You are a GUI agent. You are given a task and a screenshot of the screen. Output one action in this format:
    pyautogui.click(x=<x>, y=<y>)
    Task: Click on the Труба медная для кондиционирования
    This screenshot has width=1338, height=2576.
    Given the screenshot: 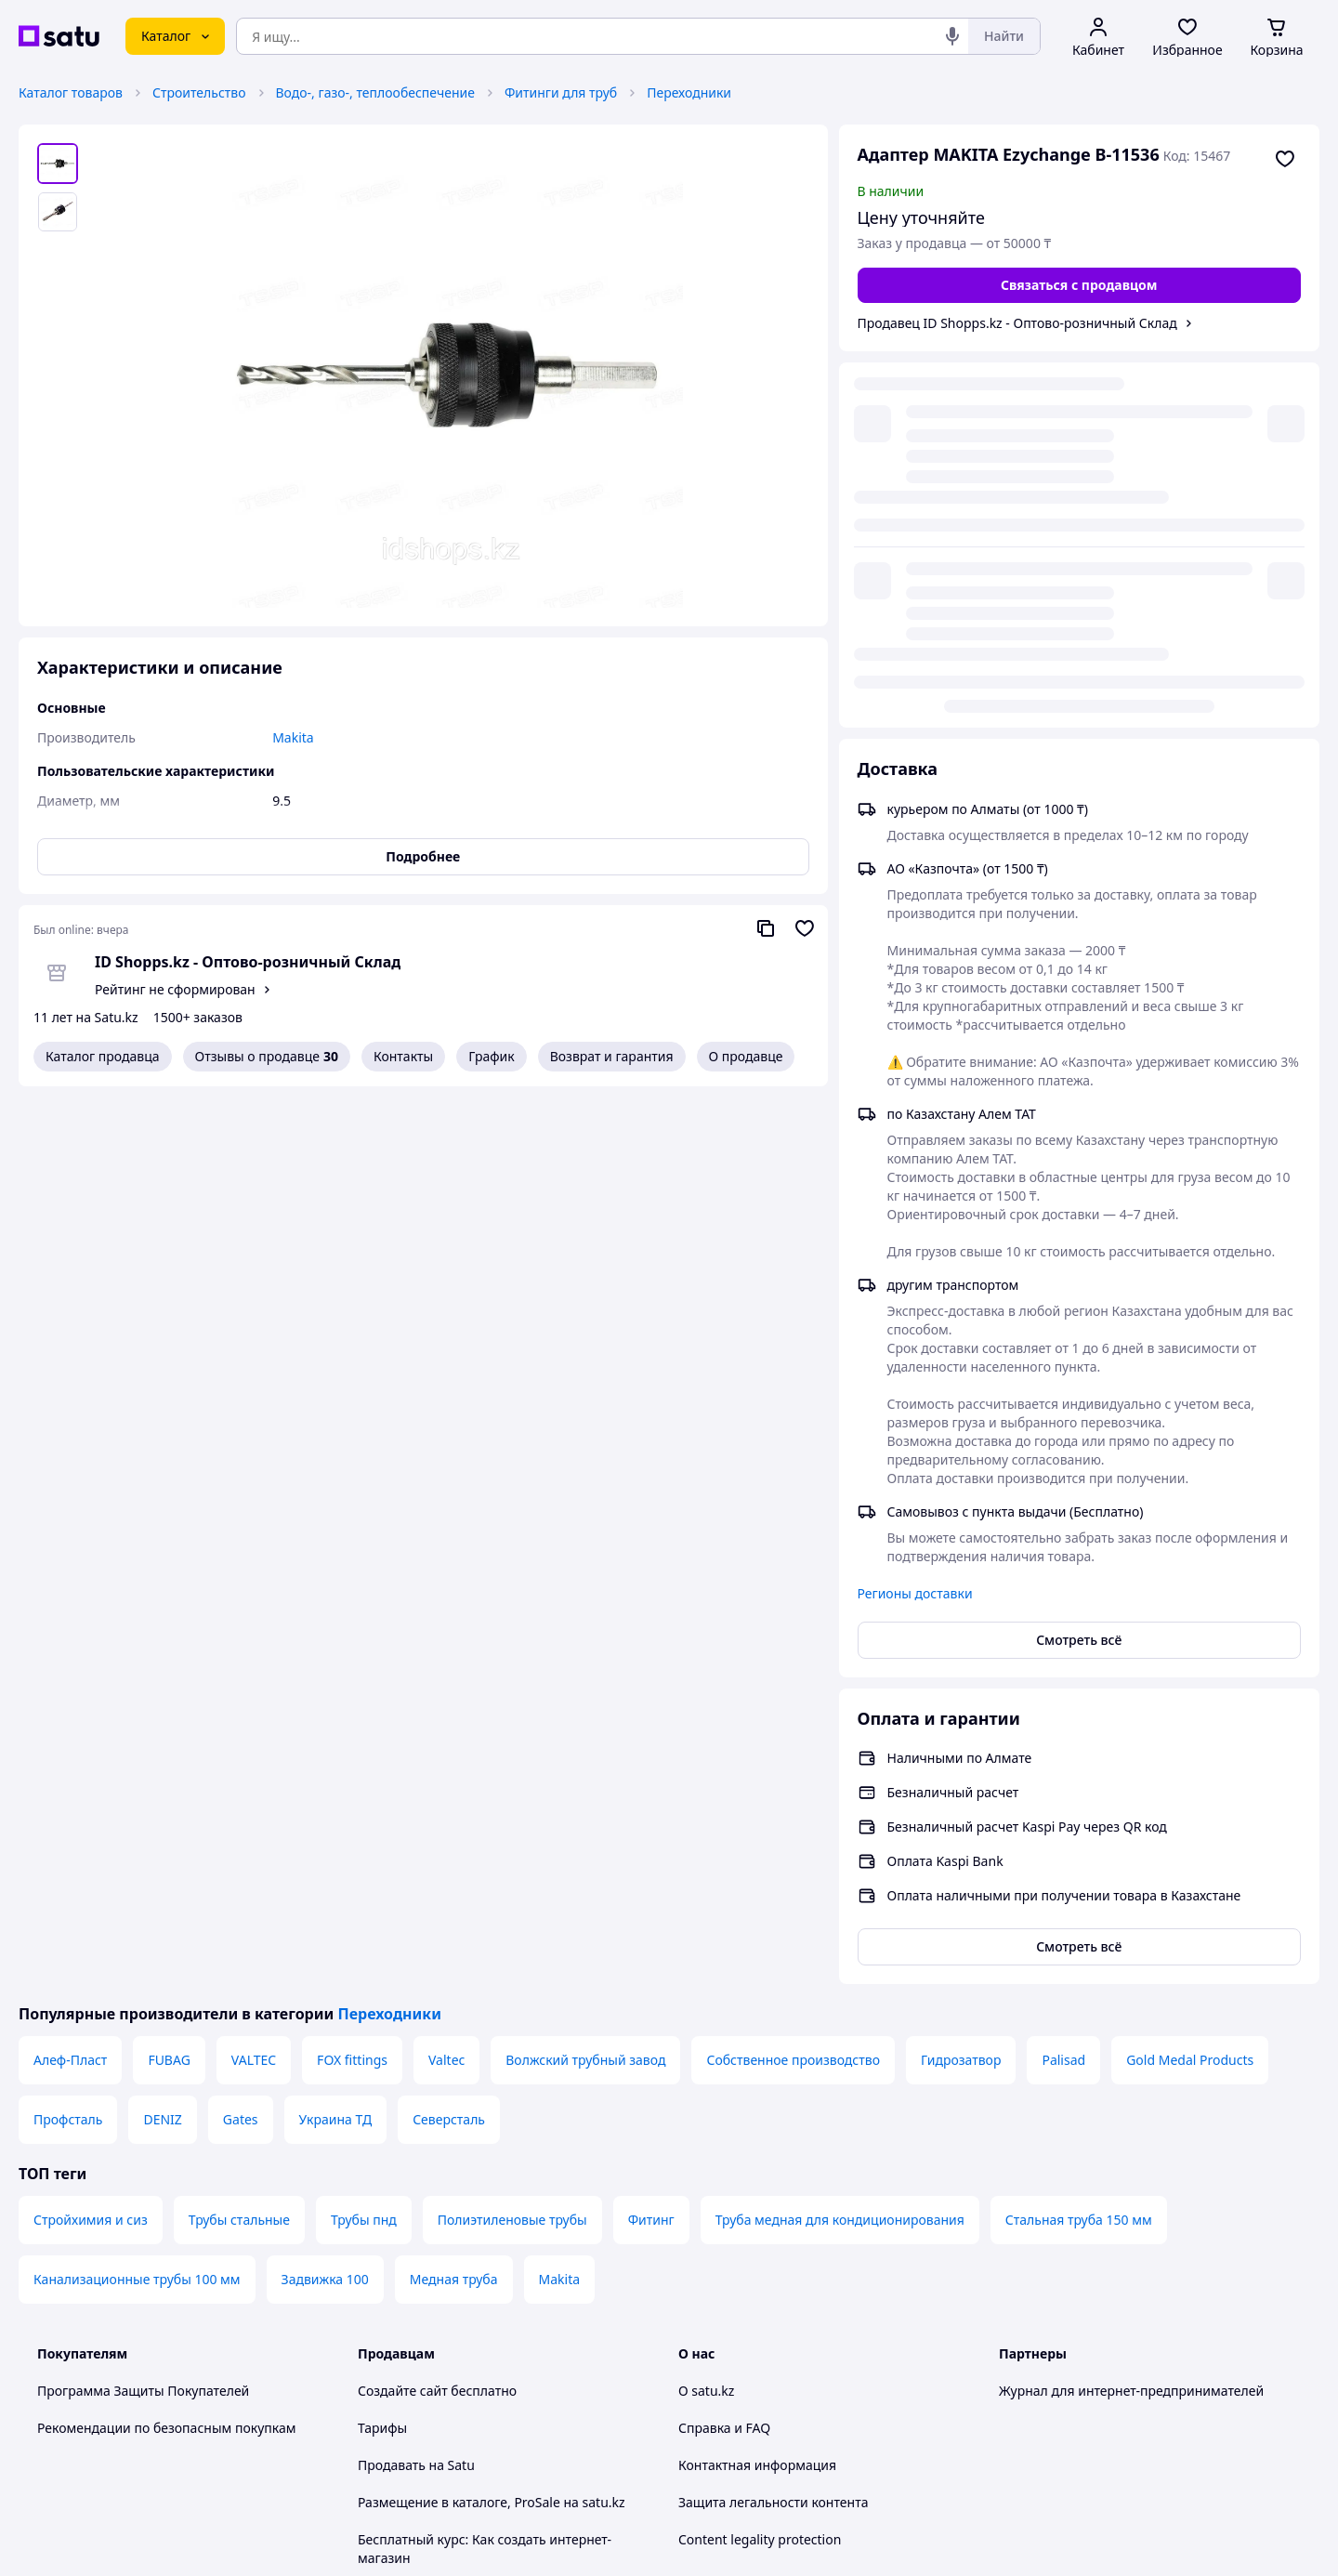 What is the action you would take?
    pyautogui.click(x=839, y=1843)
    